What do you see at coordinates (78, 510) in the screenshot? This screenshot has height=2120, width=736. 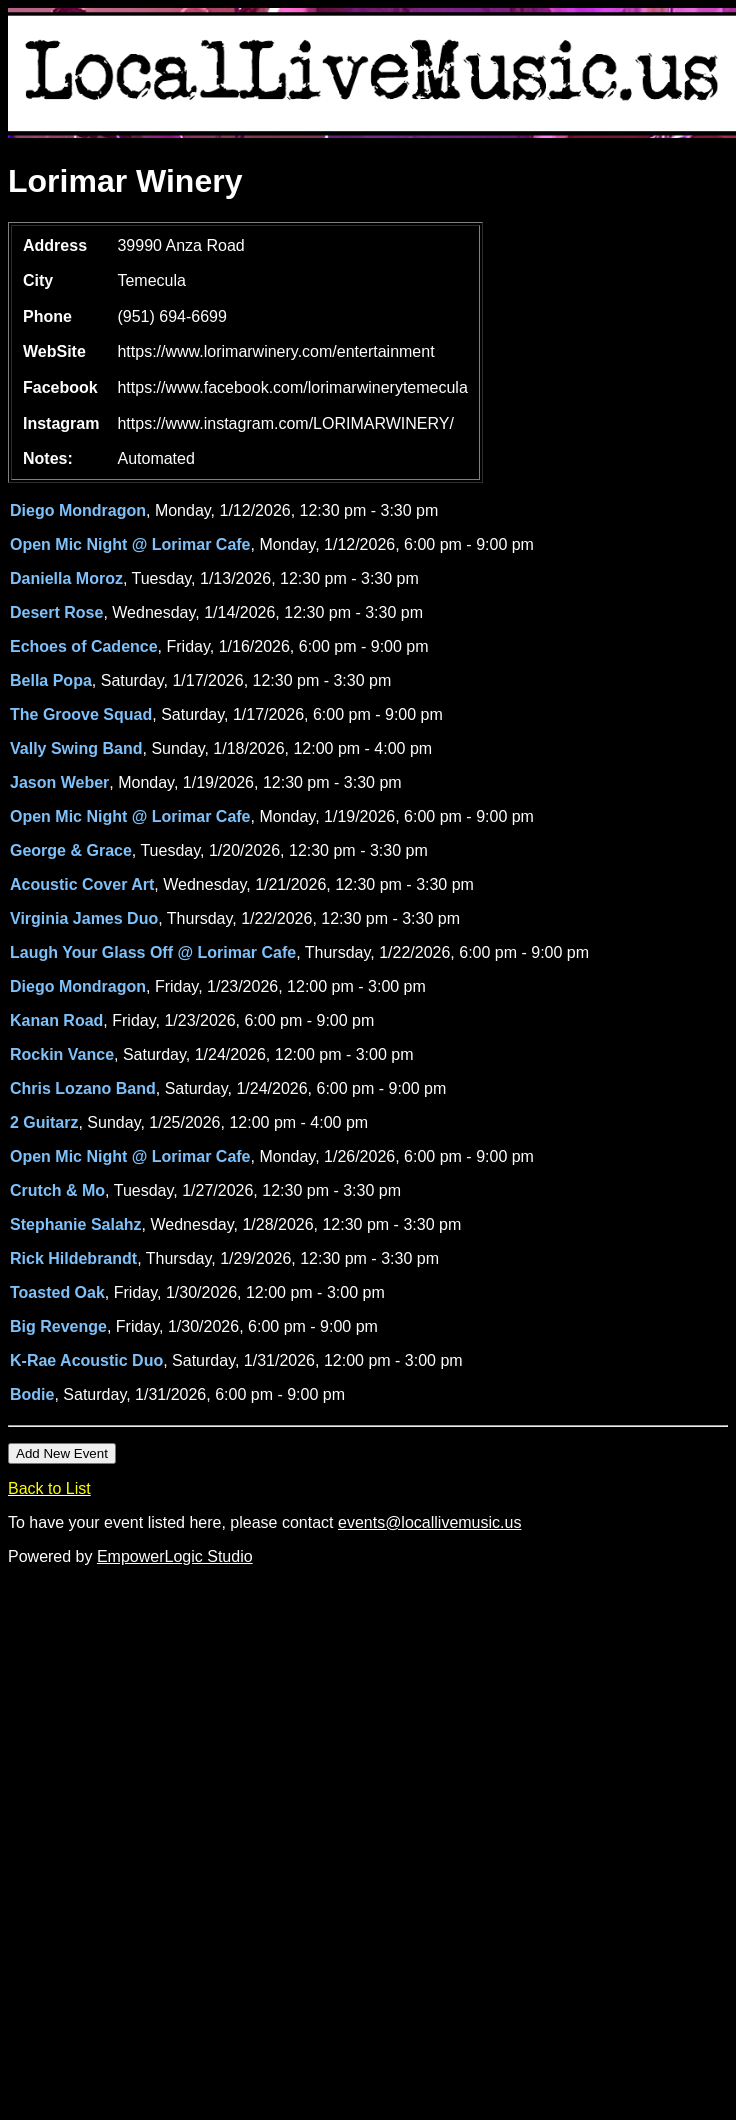 I see `Diego Mondragon` at bounding box center [78, 510].